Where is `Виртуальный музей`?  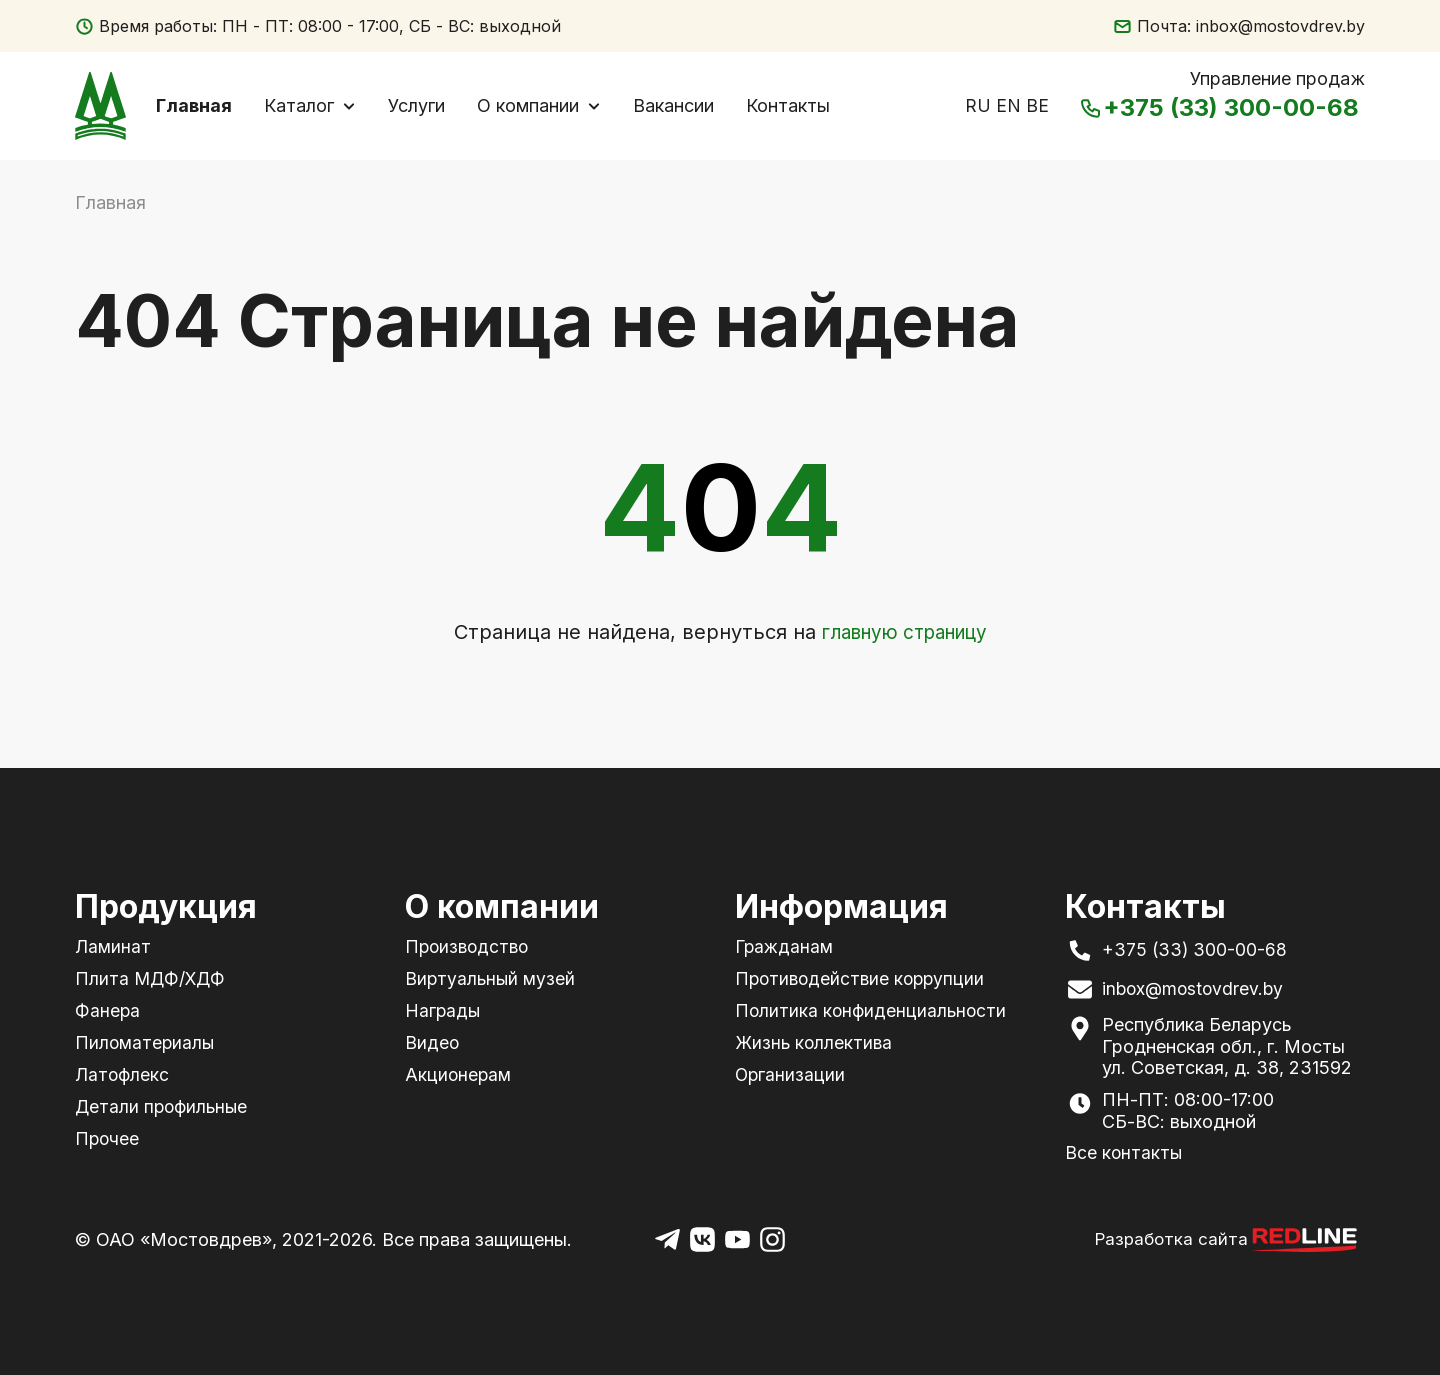
Виртуальный музей is located at coordinates (491, 978).